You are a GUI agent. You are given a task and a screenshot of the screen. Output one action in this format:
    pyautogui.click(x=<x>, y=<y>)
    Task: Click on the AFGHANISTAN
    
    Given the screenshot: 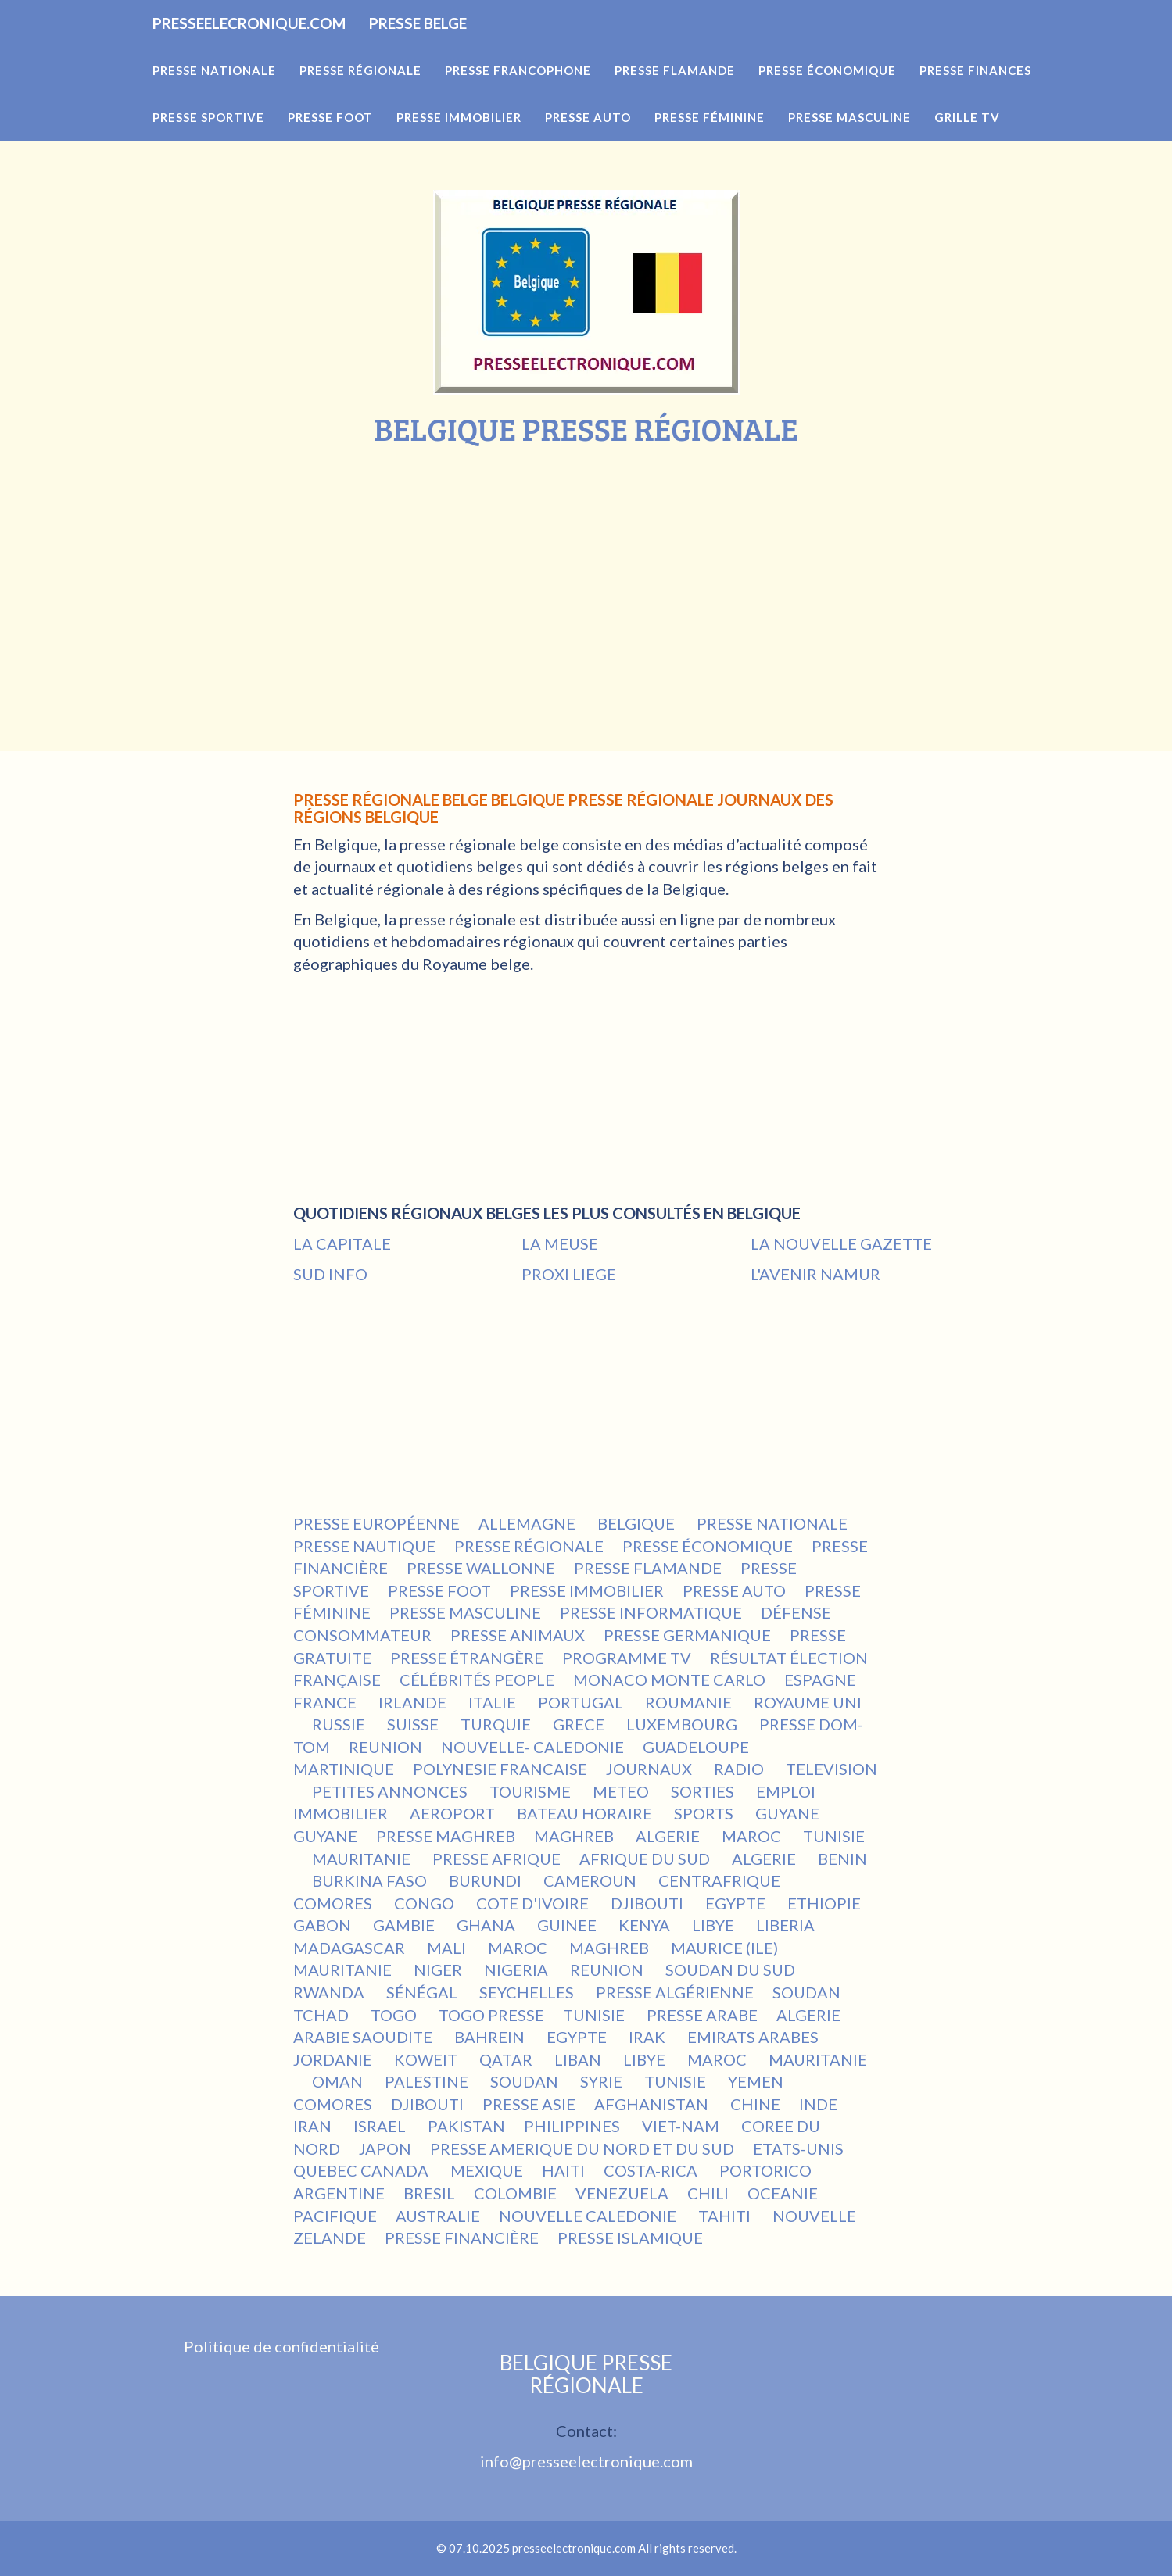 What is the action you would take?
    pyautogui.click(x=652, y=2104)
    